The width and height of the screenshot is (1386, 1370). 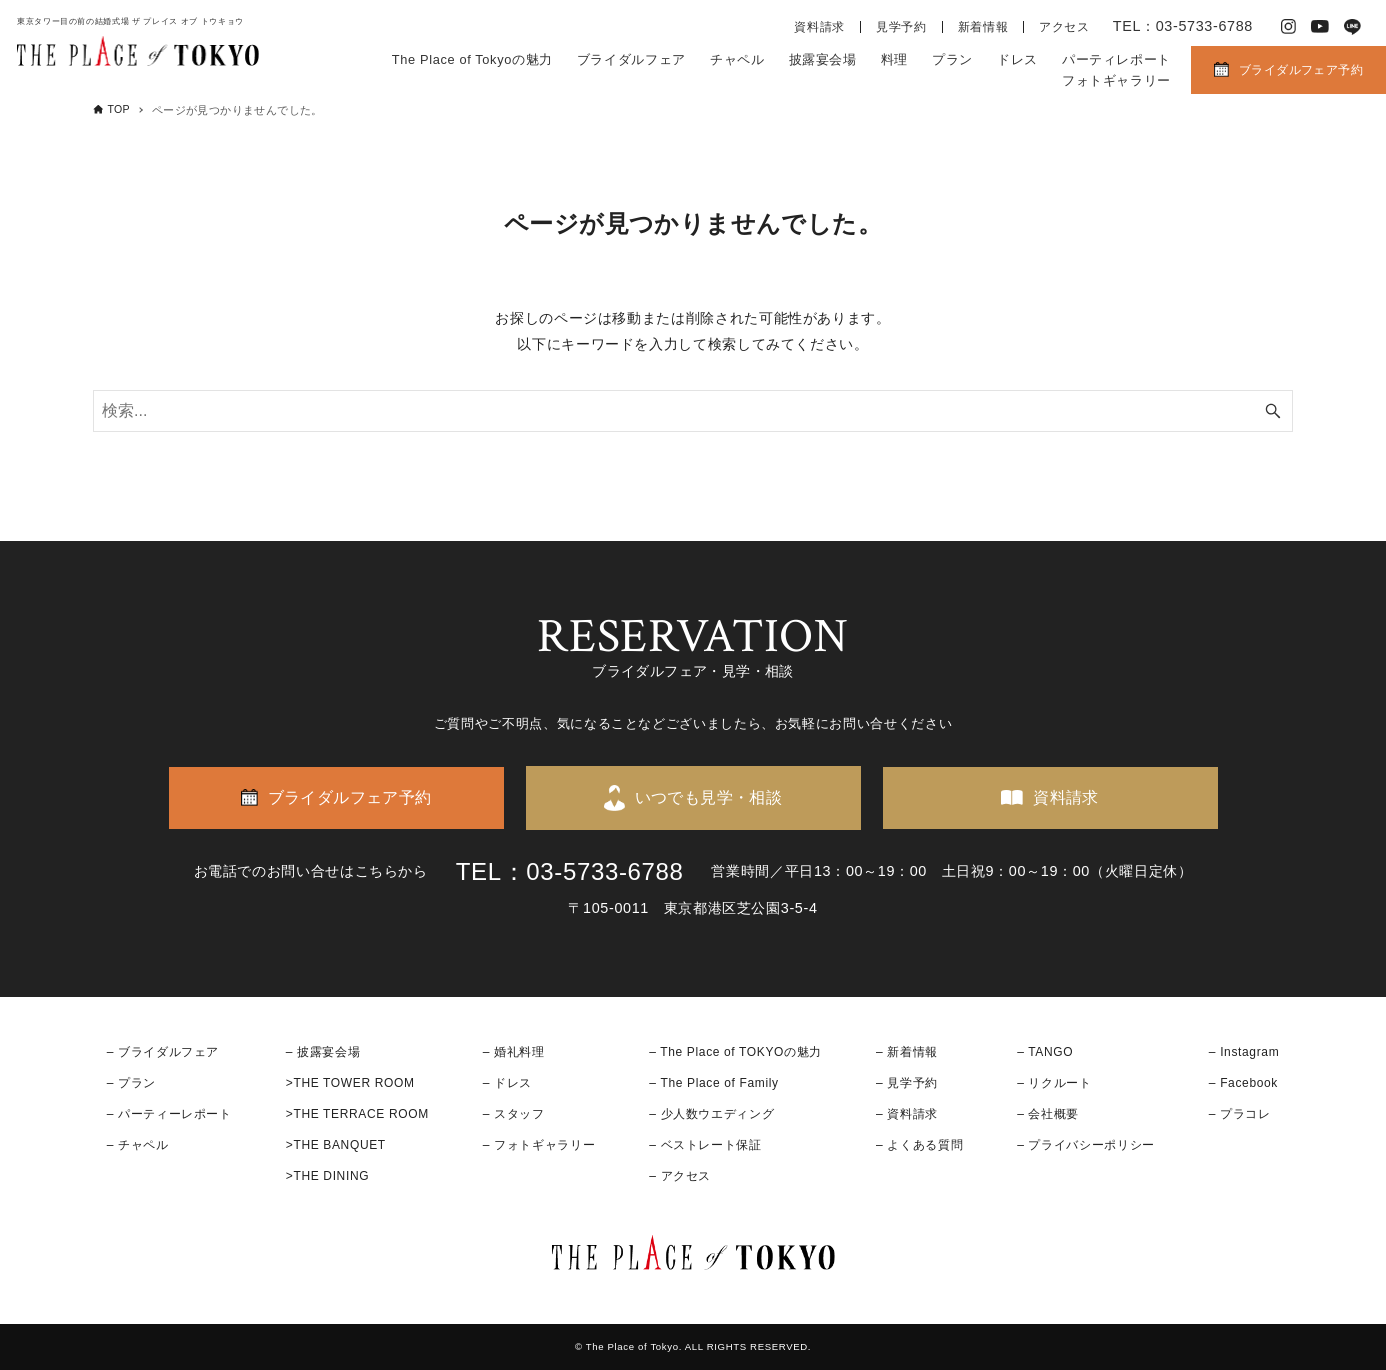 I want to click on – リクルート, so click(x=1054, y=1083).